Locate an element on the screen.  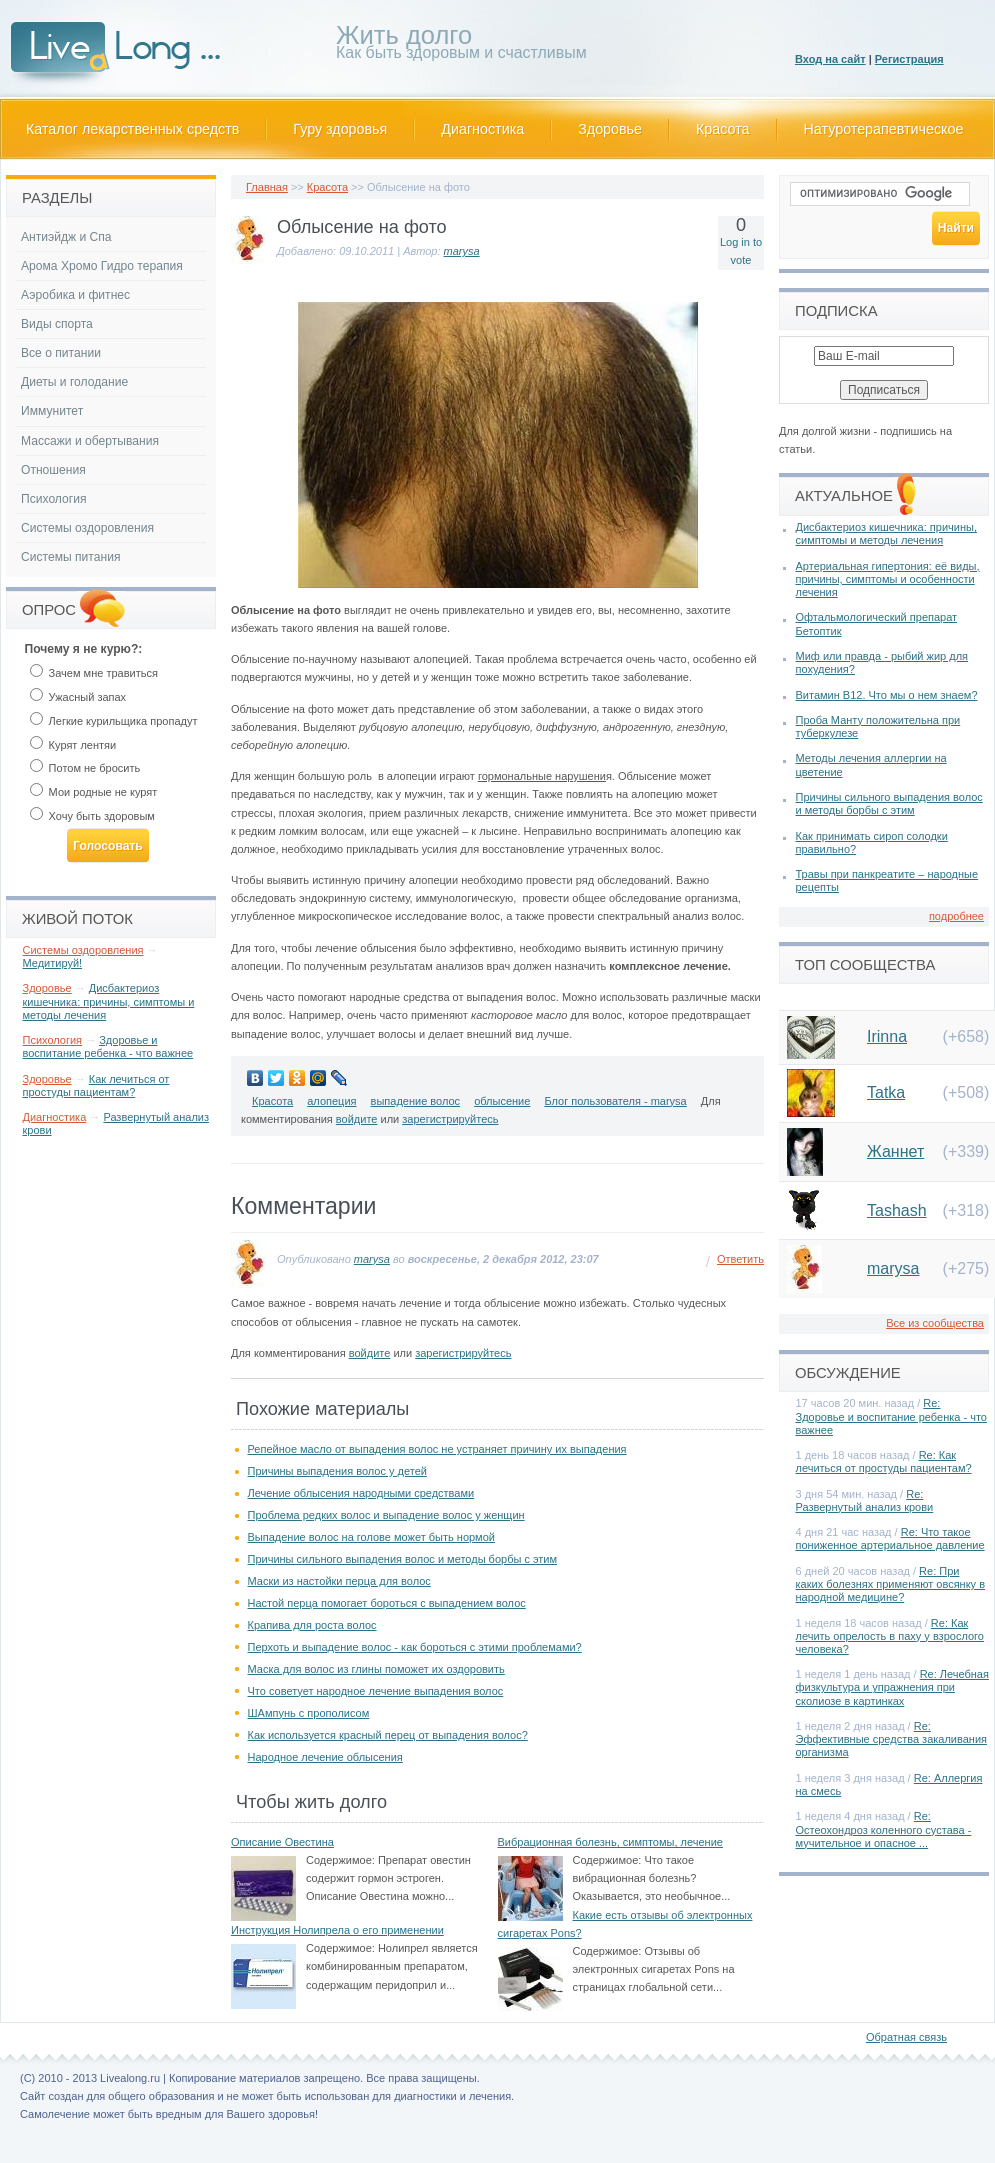
Tatka is located at coordinates (886, 1092).